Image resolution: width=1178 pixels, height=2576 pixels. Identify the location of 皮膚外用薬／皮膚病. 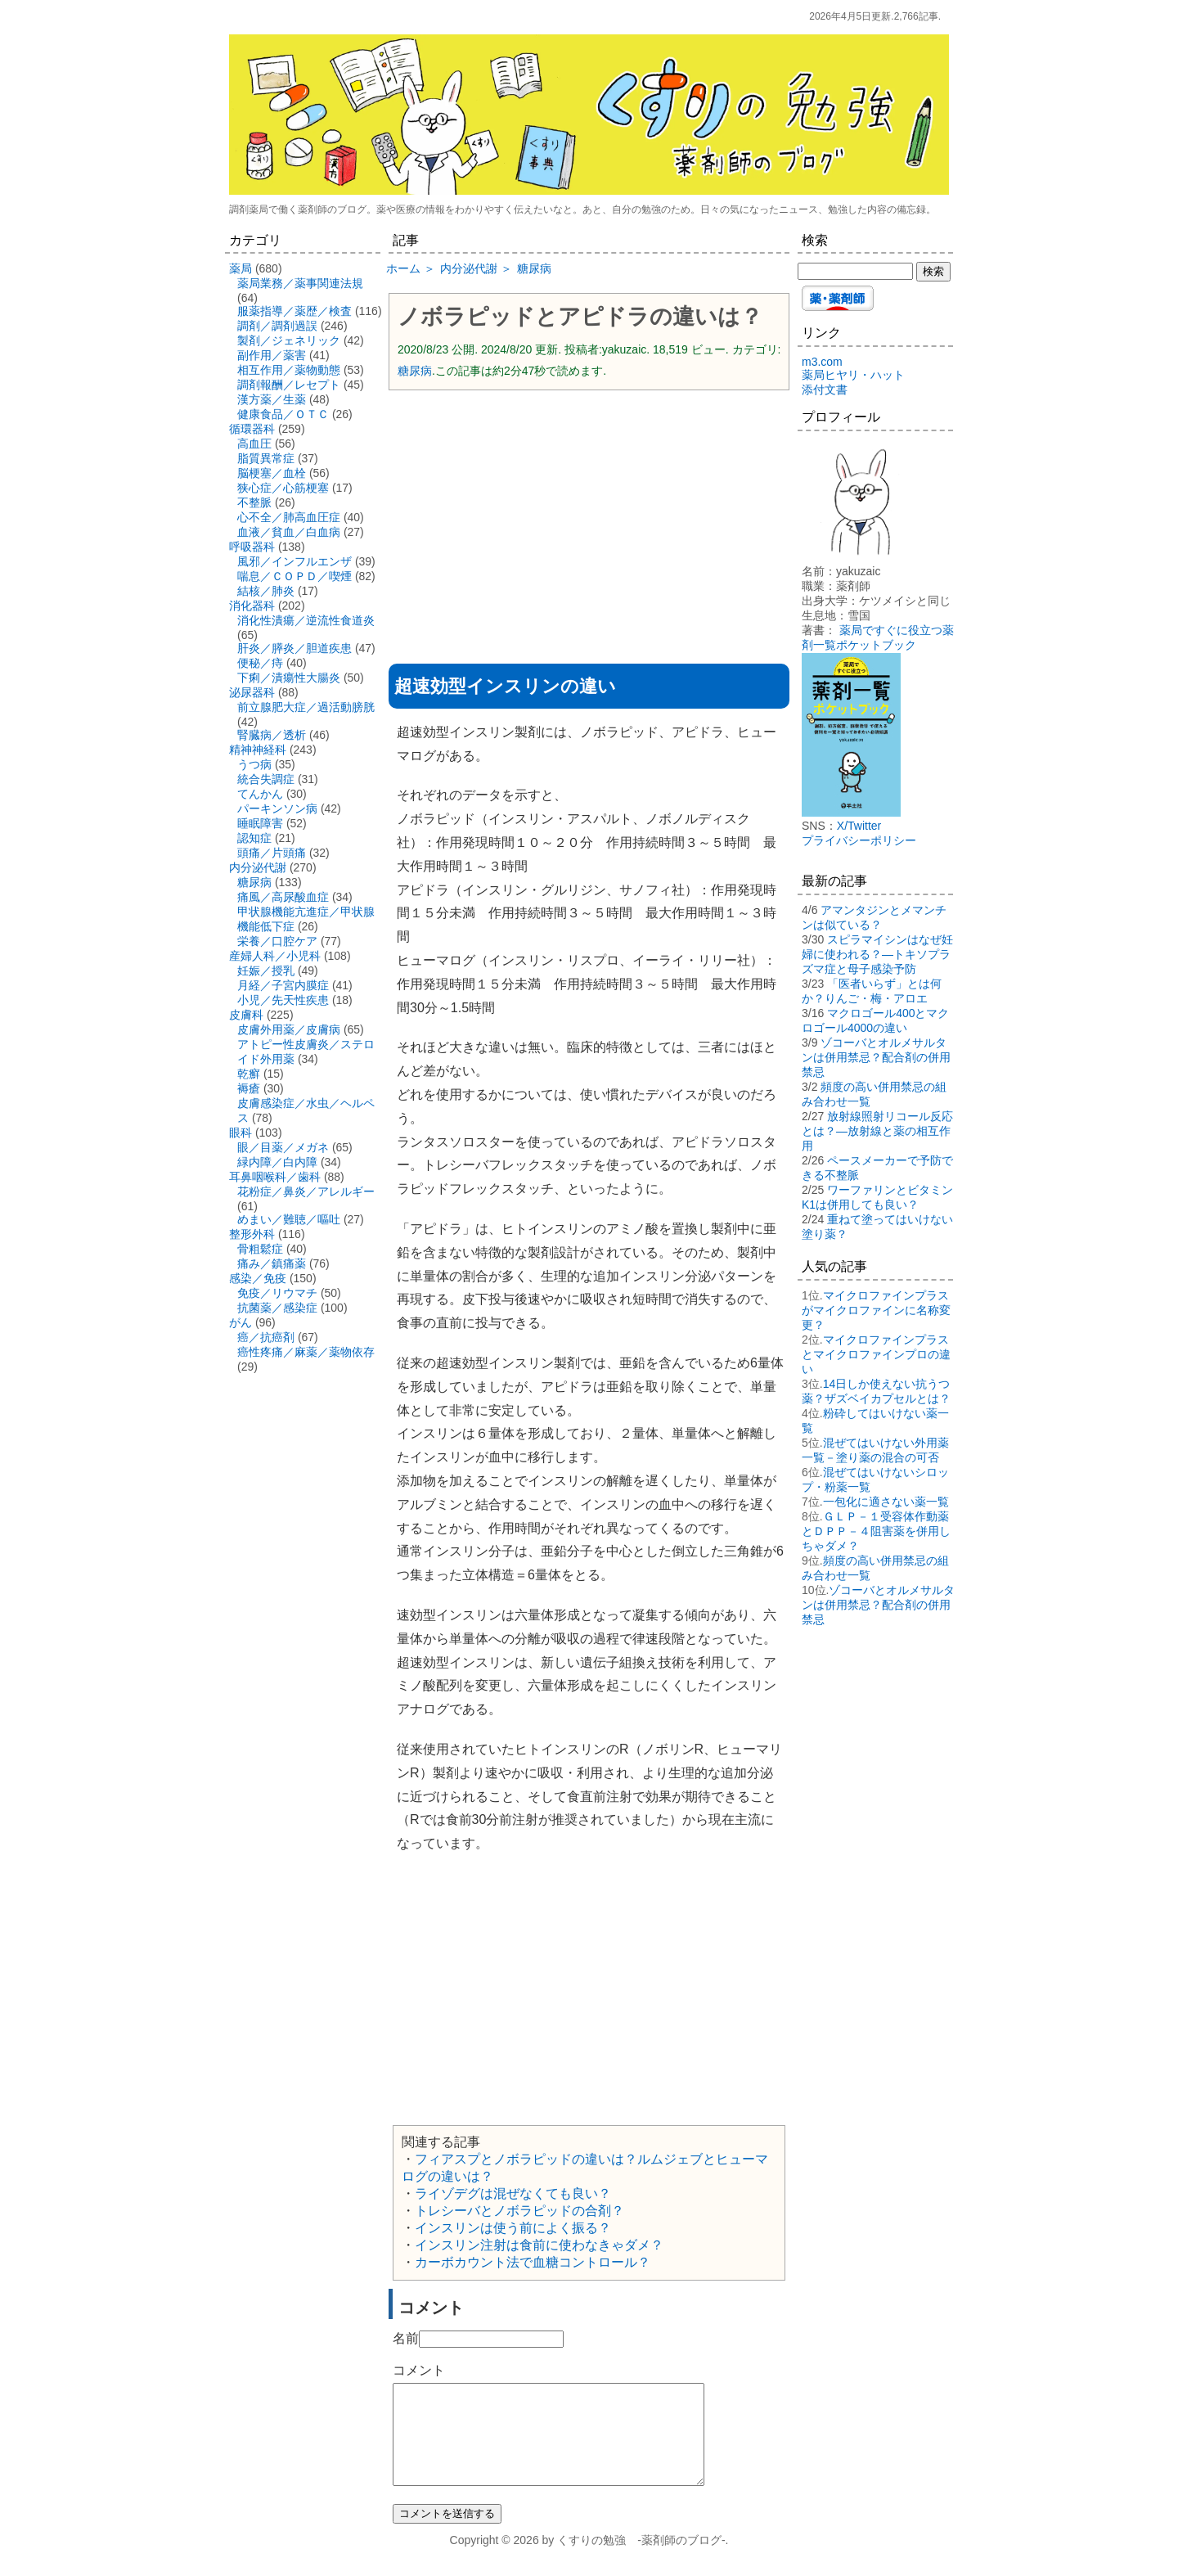
(288, 1029).